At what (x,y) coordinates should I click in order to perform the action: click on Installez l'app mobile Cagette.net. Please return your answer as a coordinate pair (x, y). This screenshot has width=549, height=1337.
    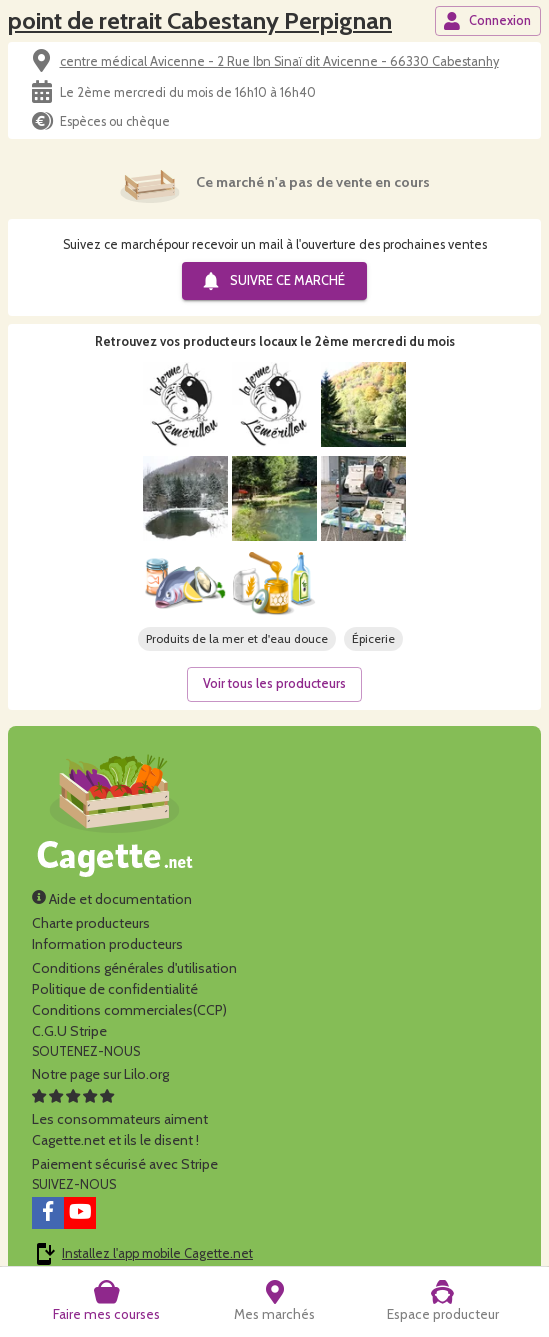
    Looking at the image, I should click on (157, 1253).